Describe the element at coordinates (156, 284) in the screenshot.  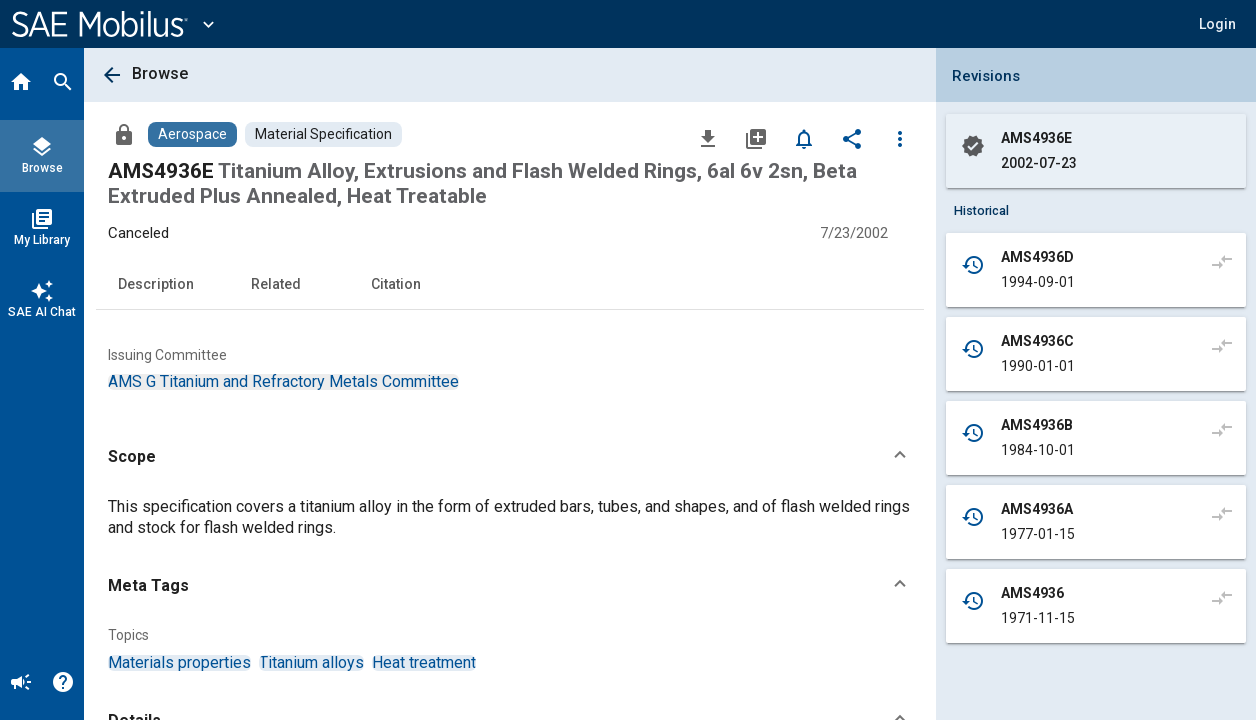
I see `Description` at that location.